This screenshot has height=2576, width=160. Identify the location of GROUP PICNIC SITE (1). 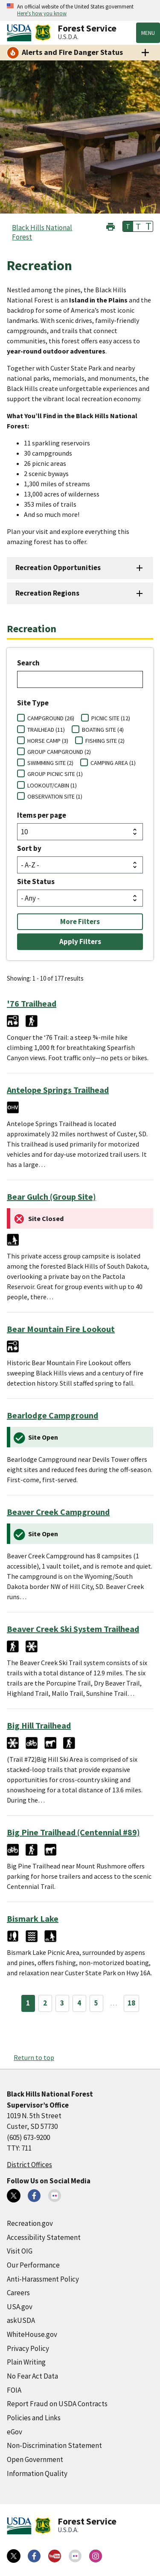
(55, 774).